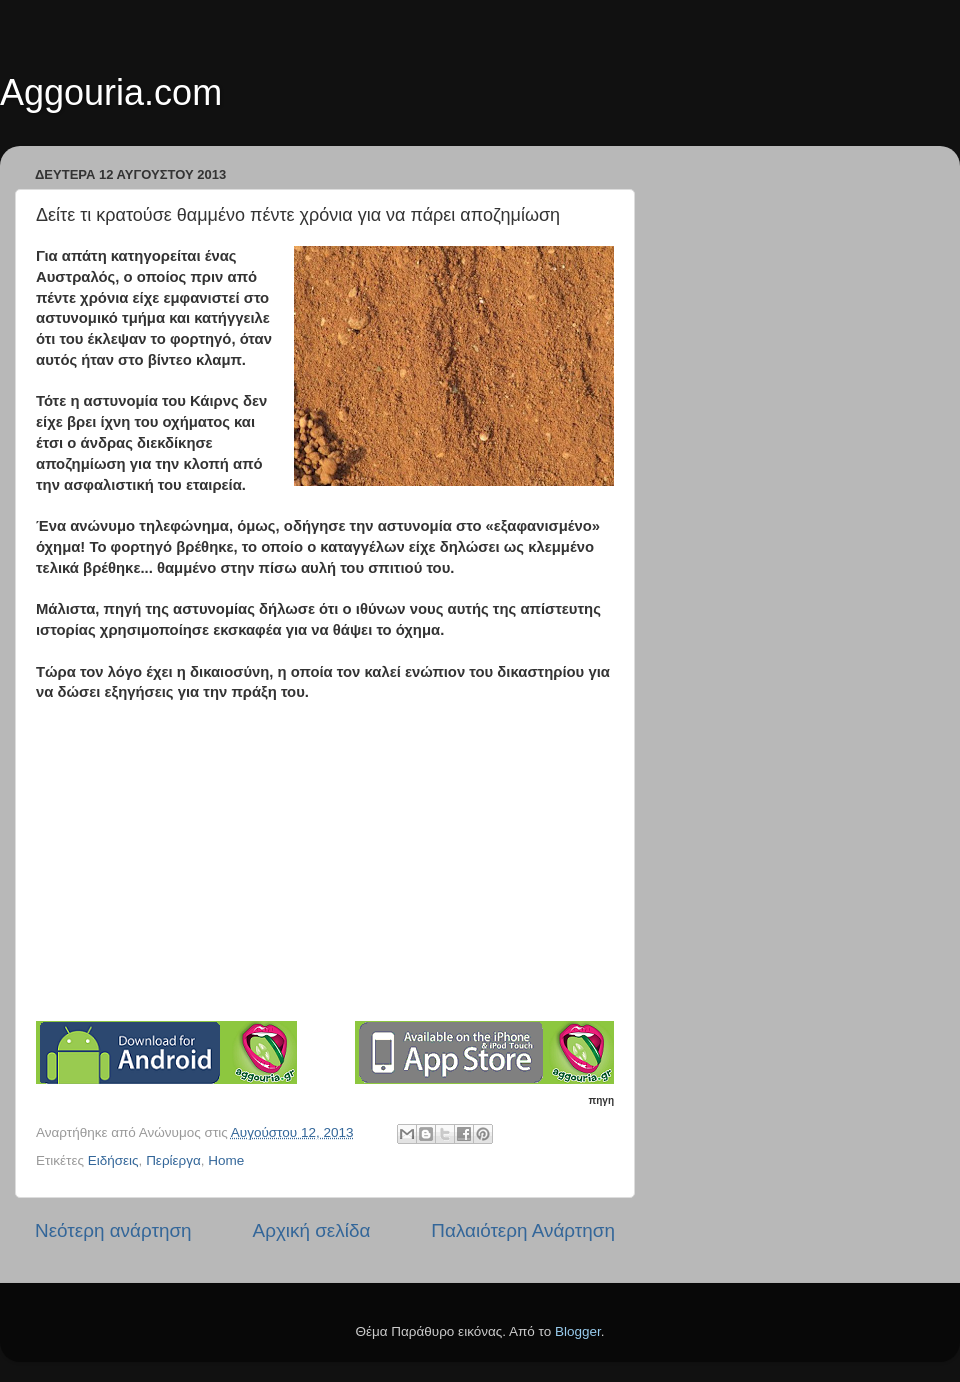 The width and height of the screenshot is (960, 1382). Describe the element at coordinates (113, 1160) in the screenshot. I see `Ειδήσεις` at that location.